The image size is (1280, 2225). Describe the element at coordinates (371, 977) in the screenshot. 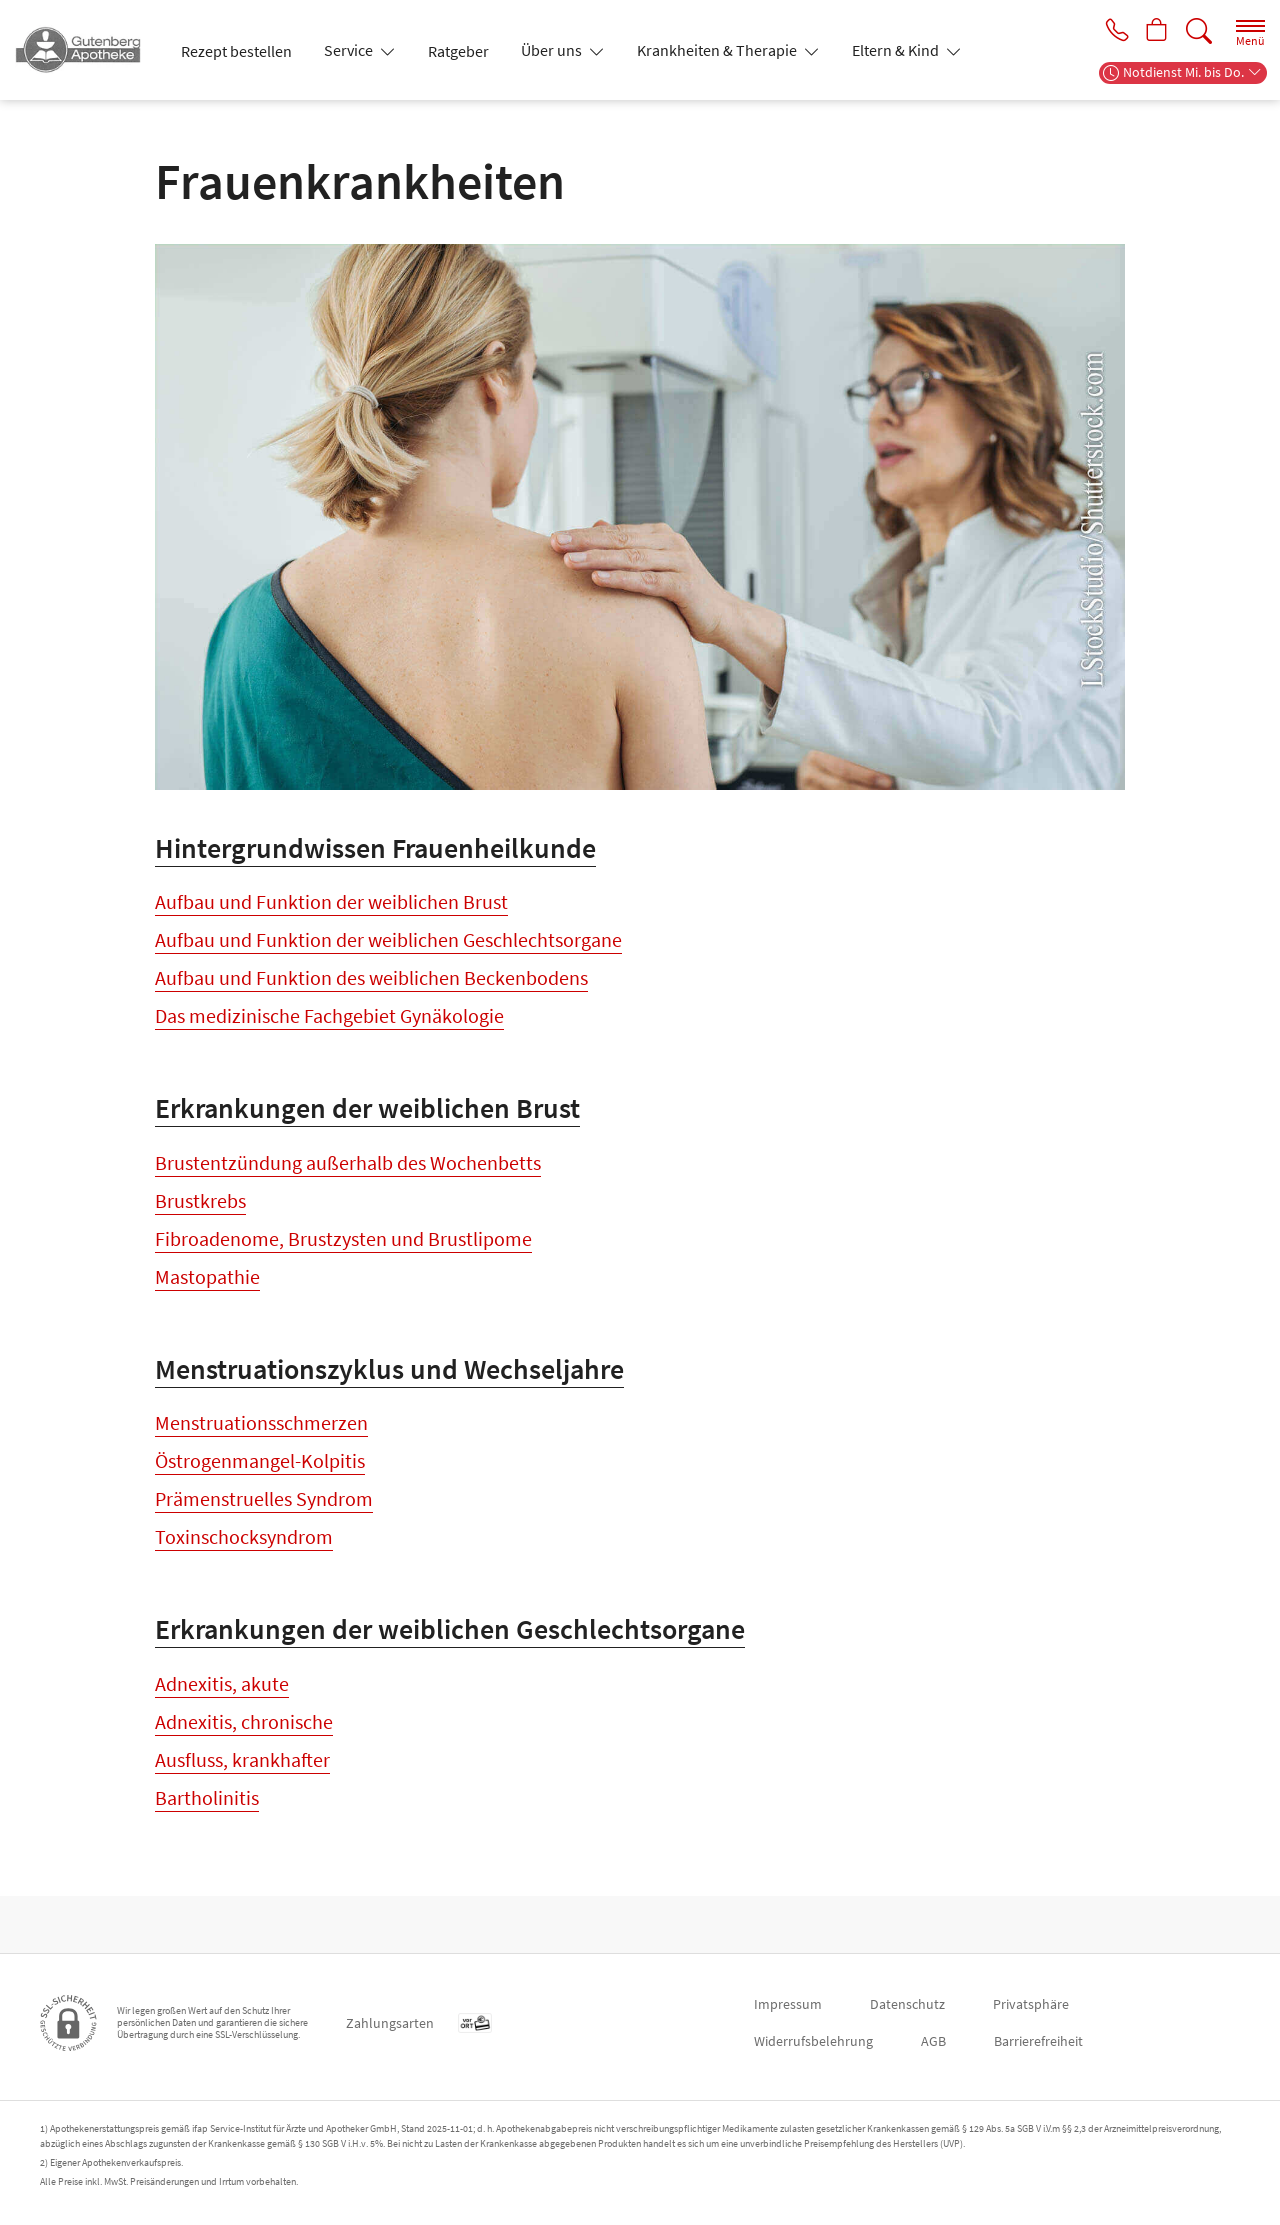

I see `Aufbau und Funktion des weiblichen Beckenbodens` at that location.